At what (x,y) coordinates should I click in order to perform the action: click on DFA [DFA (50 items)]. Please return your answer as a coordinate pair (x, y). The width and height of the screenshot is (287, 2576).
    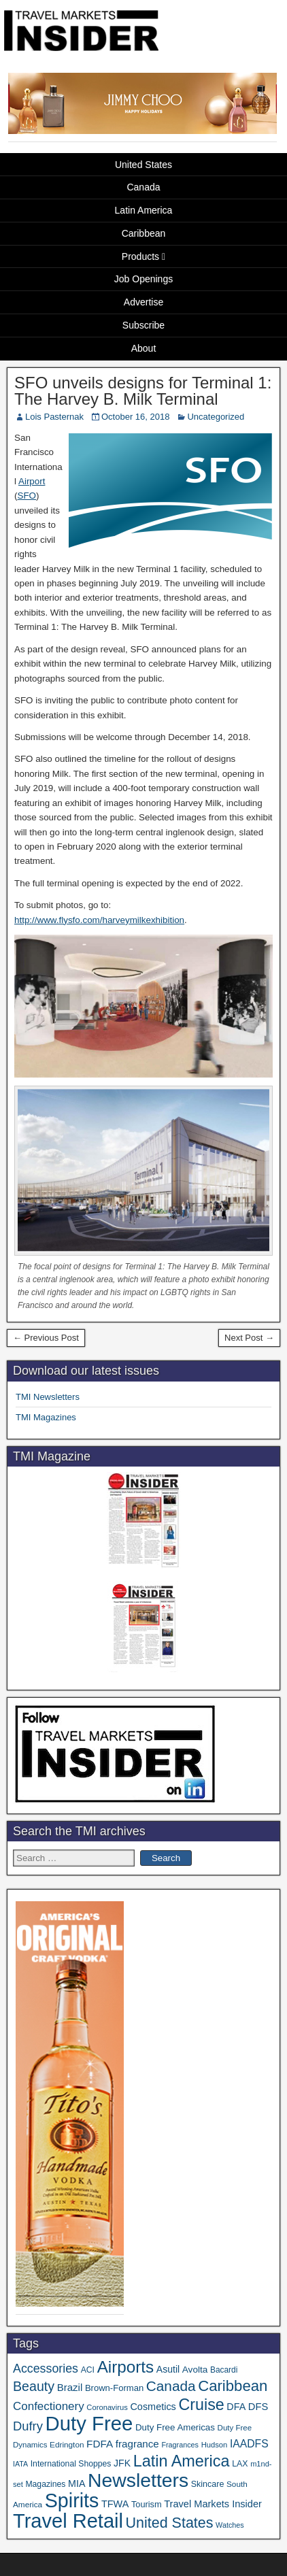
    Looking at the image, I should click on (236, 2406).